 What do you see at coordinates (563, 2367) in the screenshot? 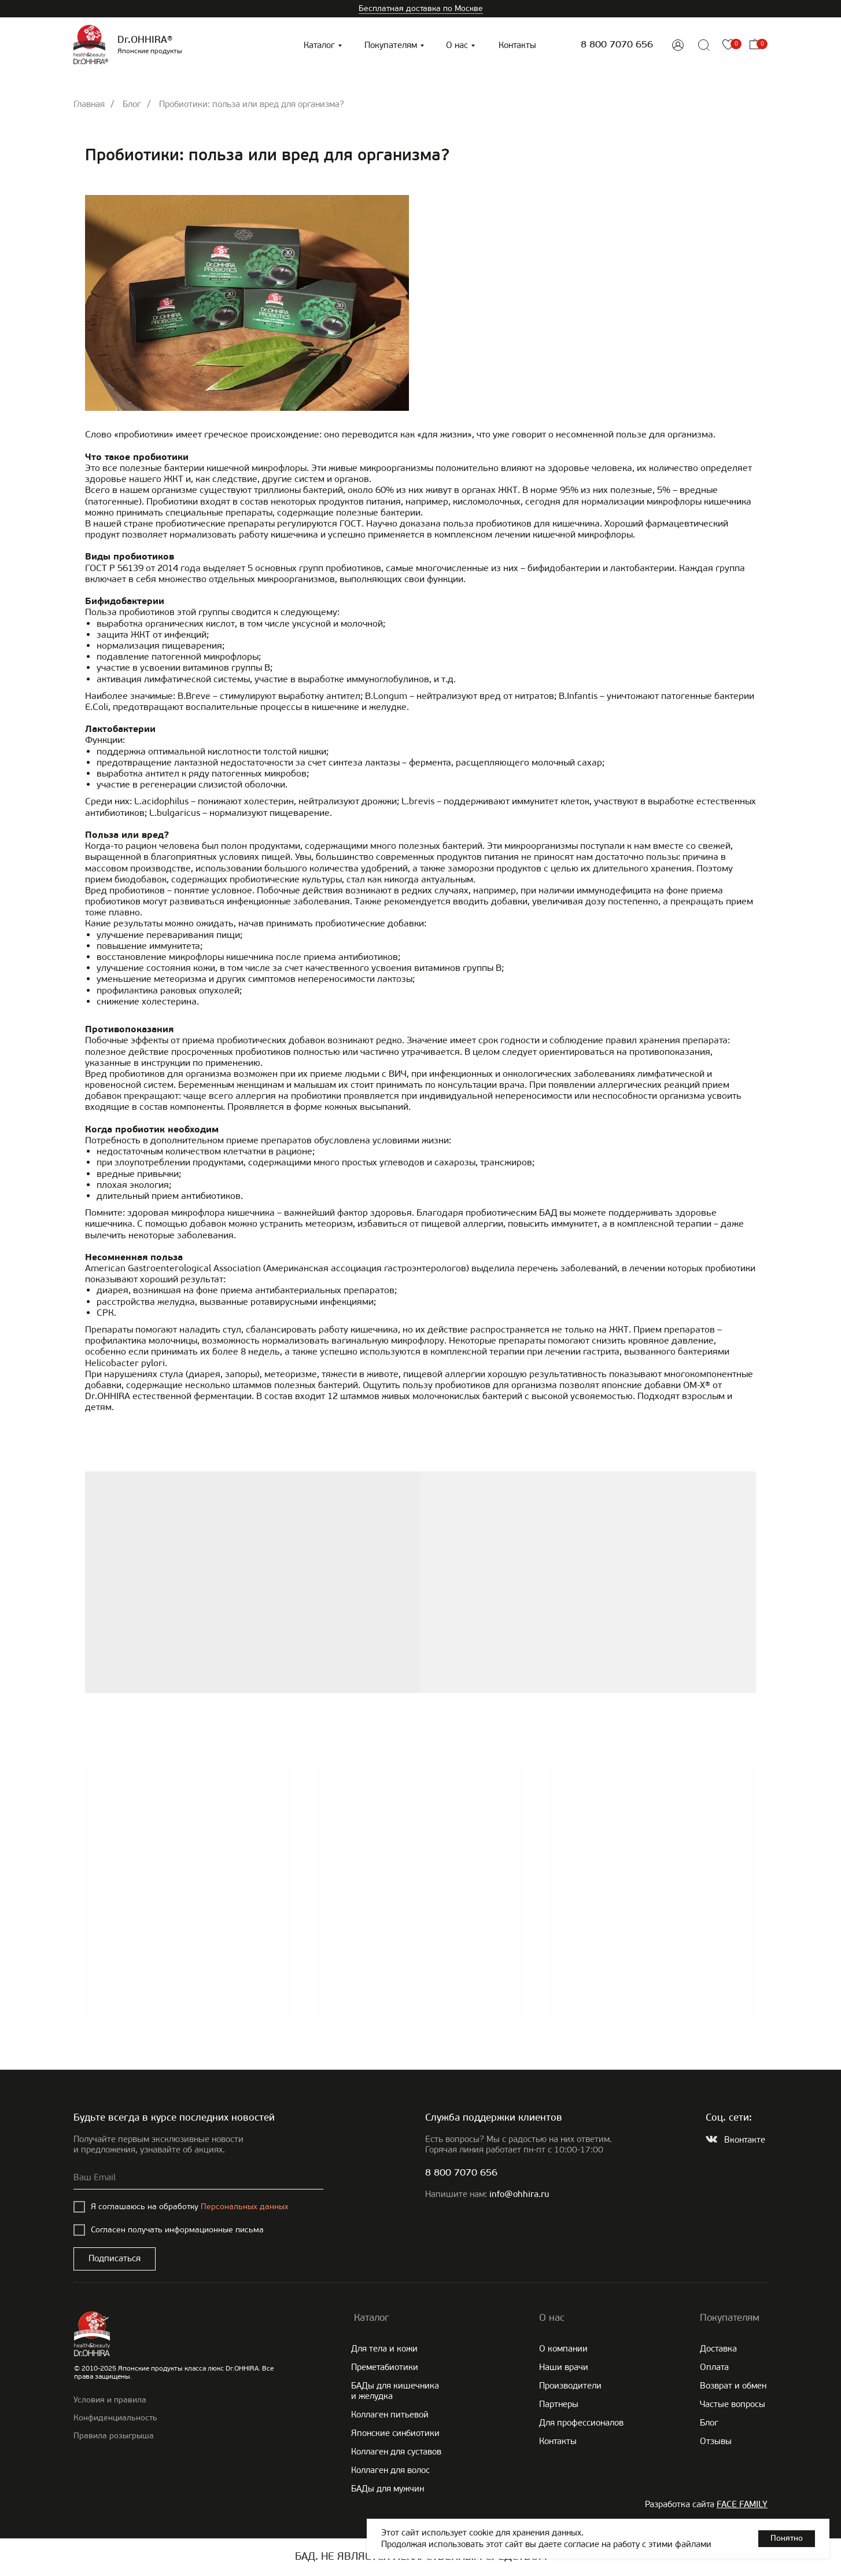
I see `Наши врачи` at bounding box center [563, 2367].